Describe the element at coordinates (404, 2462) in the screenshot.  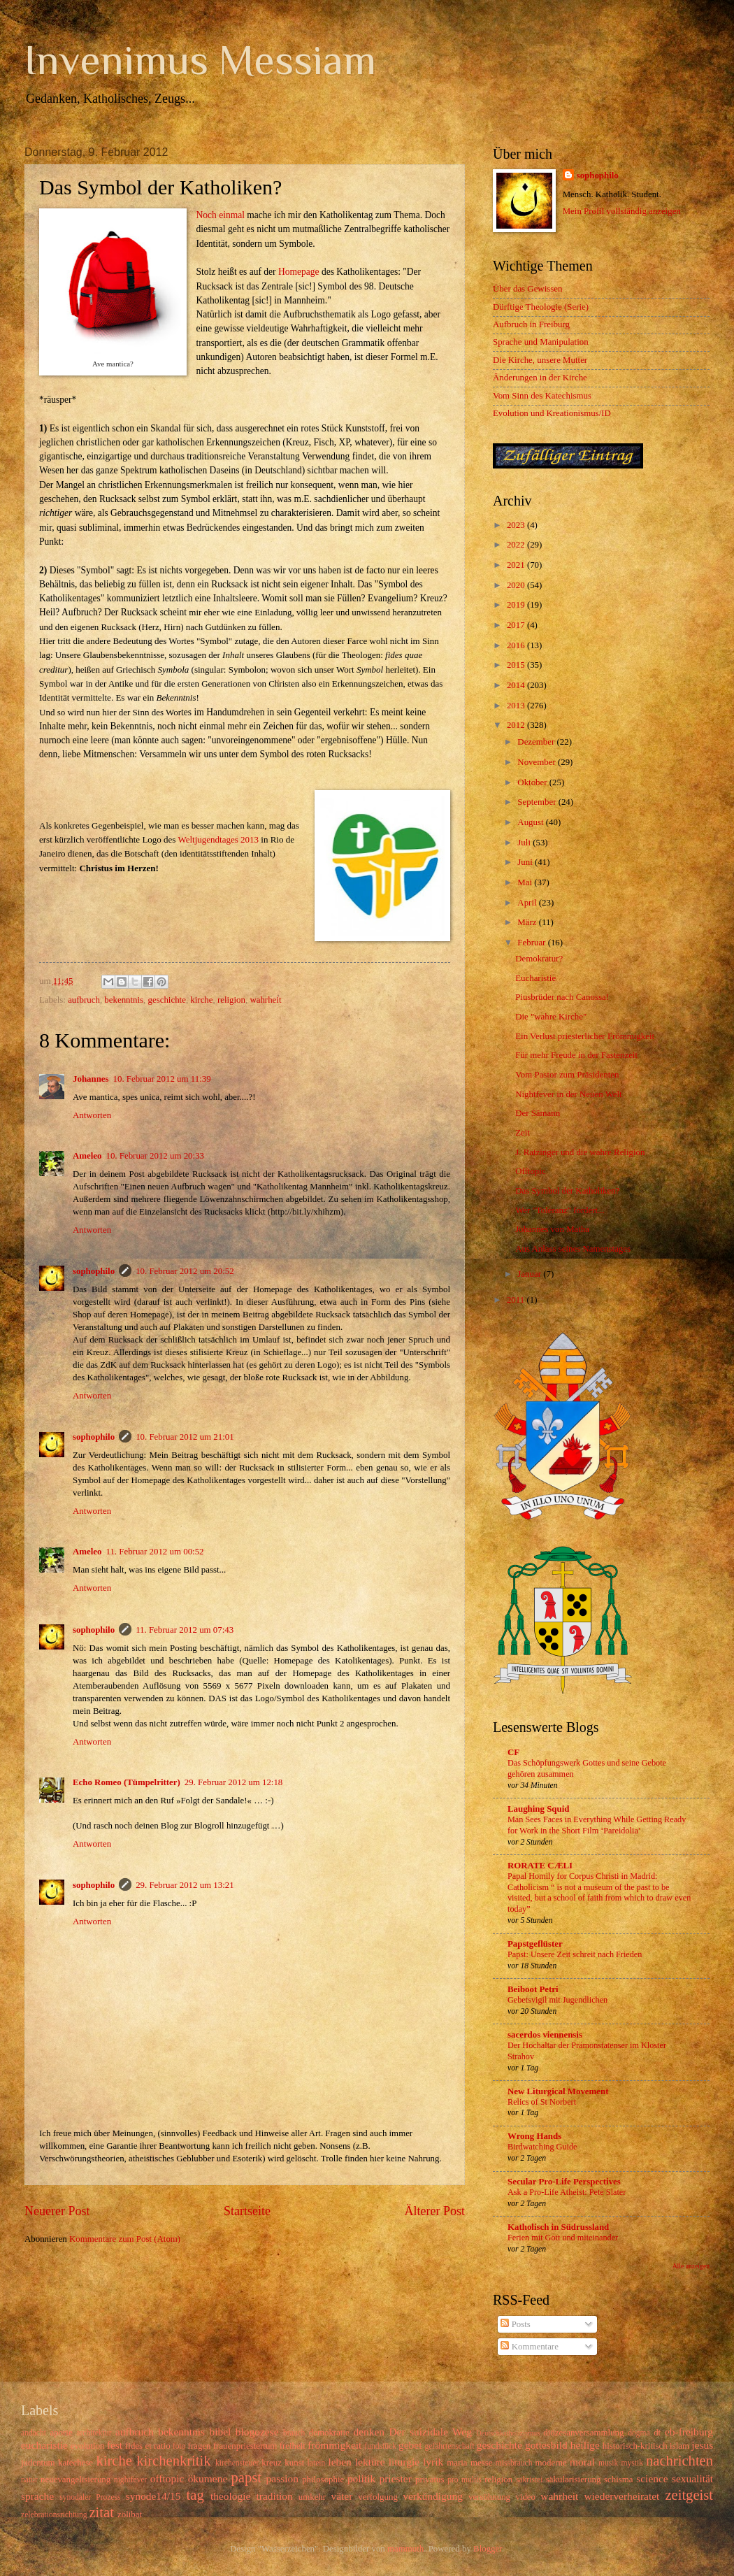
I see `liturgie` at that location.